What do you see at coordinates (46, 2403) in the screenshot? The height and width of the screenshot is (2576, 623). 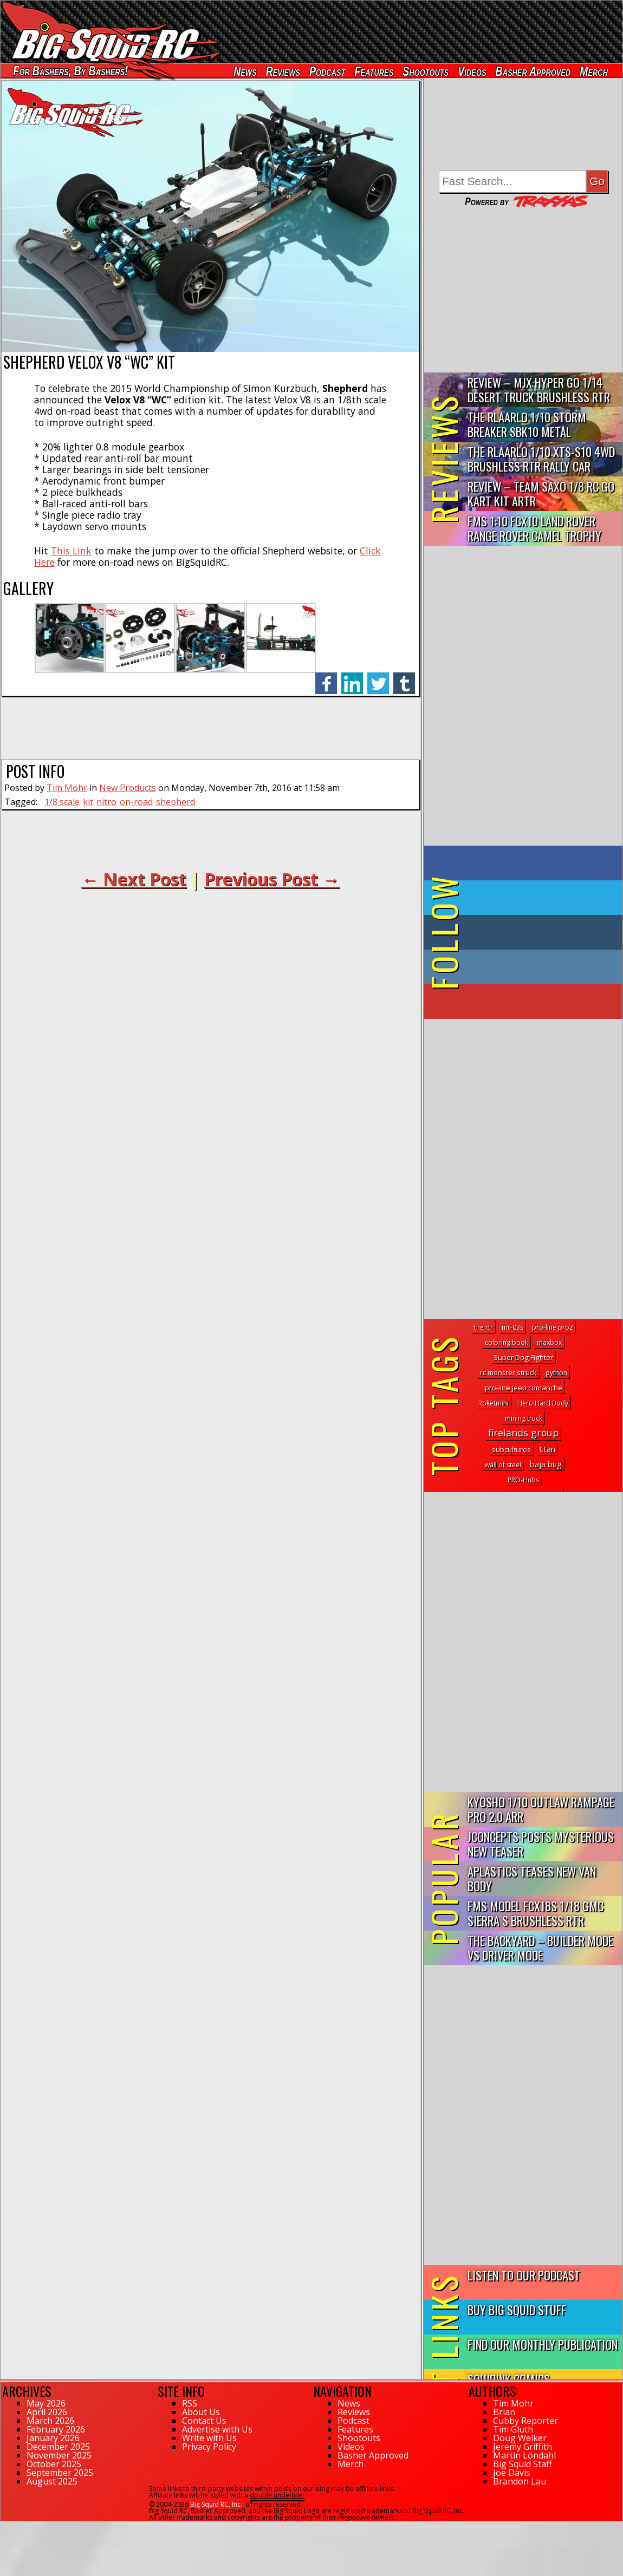 I see `May 2026` at bounding box center [46, 2403].